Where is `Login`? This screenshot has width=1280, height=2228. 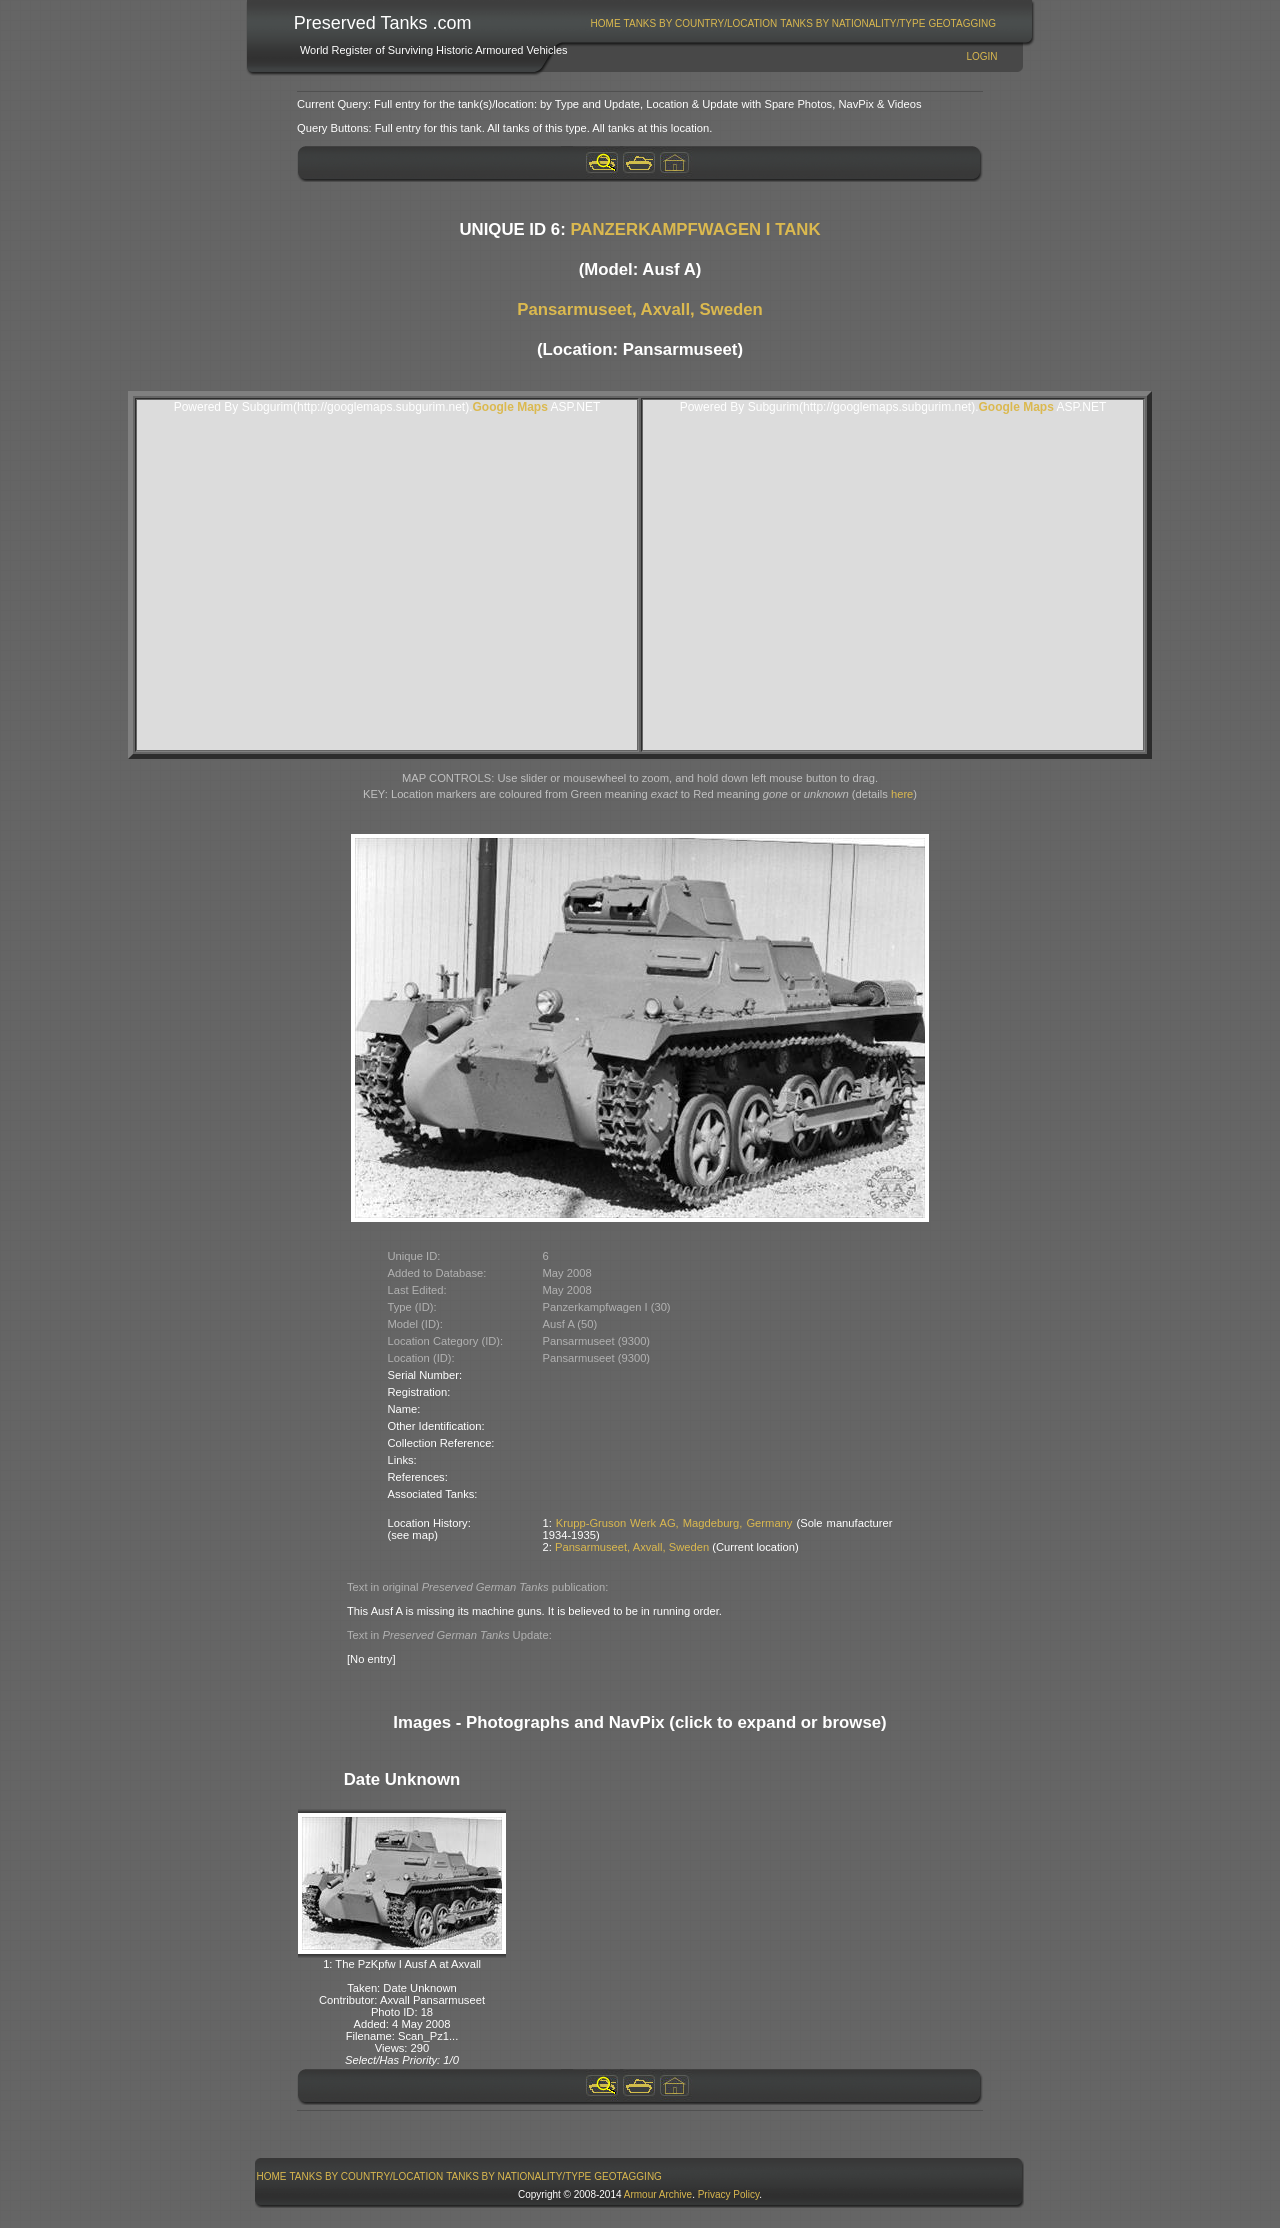
Login is located at coordinates (981, 56).